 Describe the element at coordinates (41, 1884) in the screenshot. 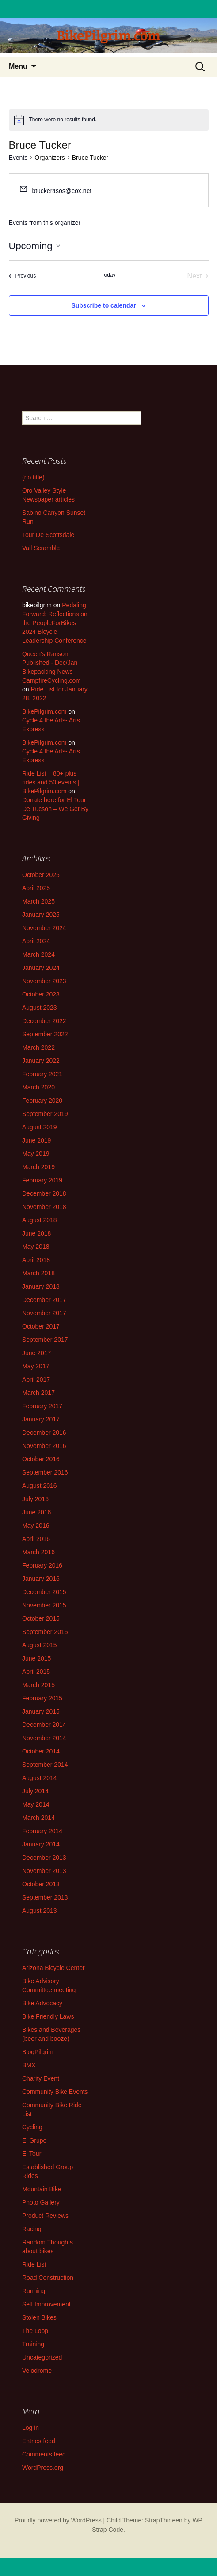

I see `October 2013` at that location.